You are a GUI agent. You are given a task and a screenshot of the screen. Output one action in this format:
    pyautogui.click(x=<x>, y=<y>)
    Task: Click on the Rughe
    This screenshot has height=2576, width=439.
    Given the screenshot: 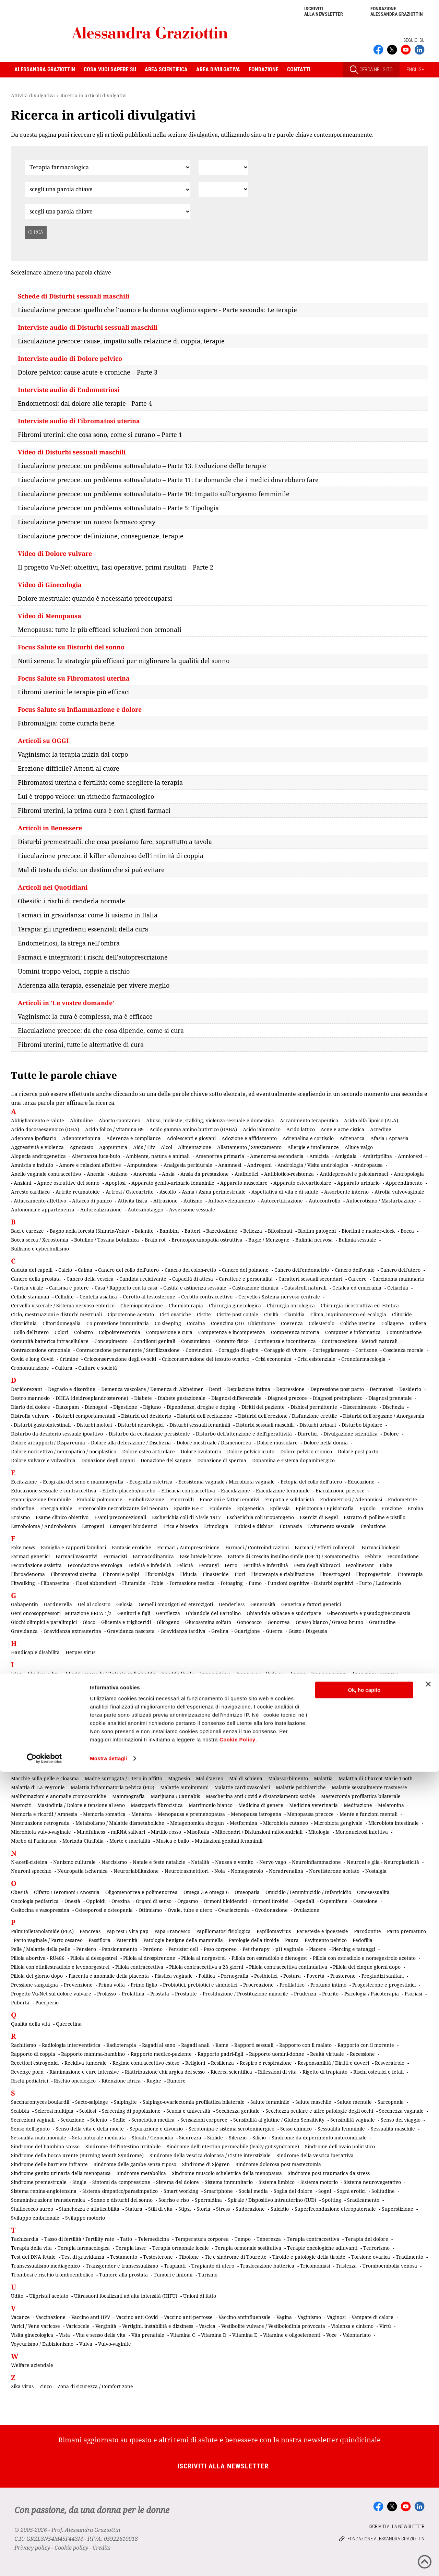 What is the action you would take?
    pyautogui.click(x=153, y=2080)
    